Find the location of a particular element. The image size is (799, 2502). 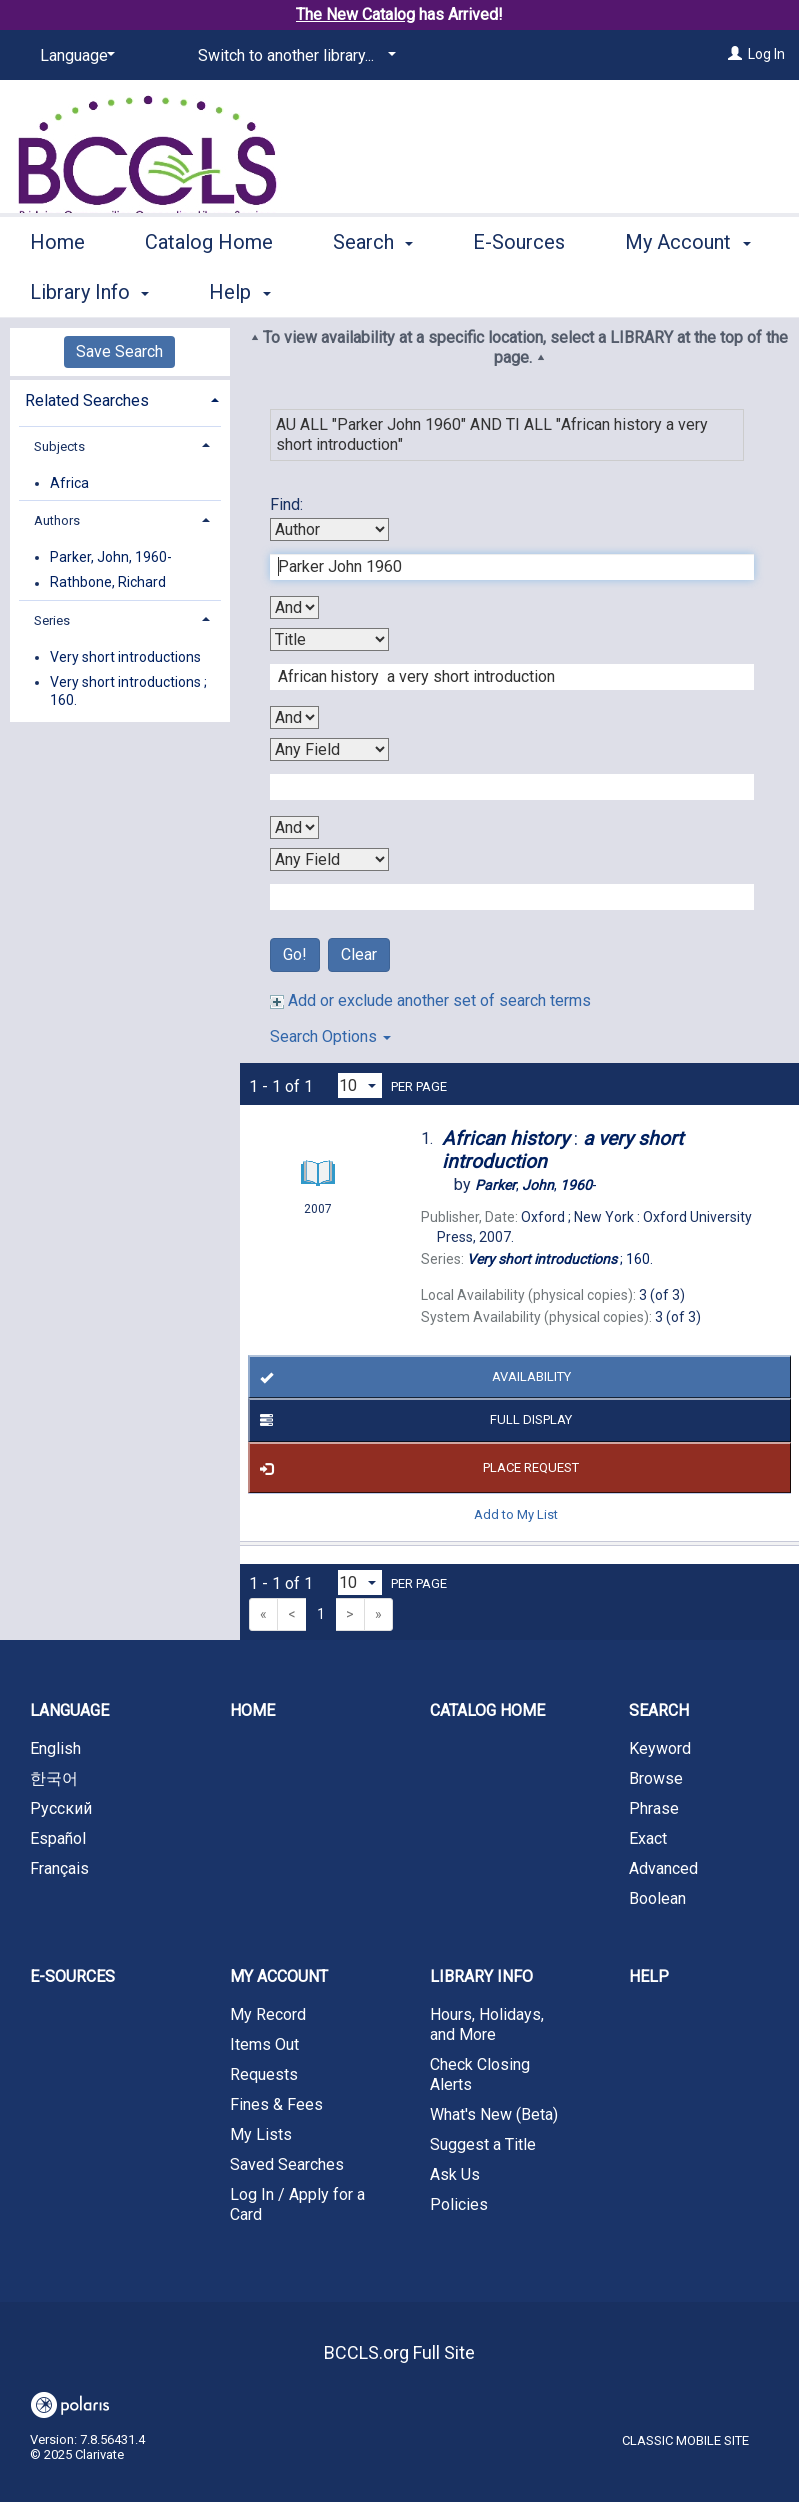

[Second Search Term] is located at coordinates (501, 677).